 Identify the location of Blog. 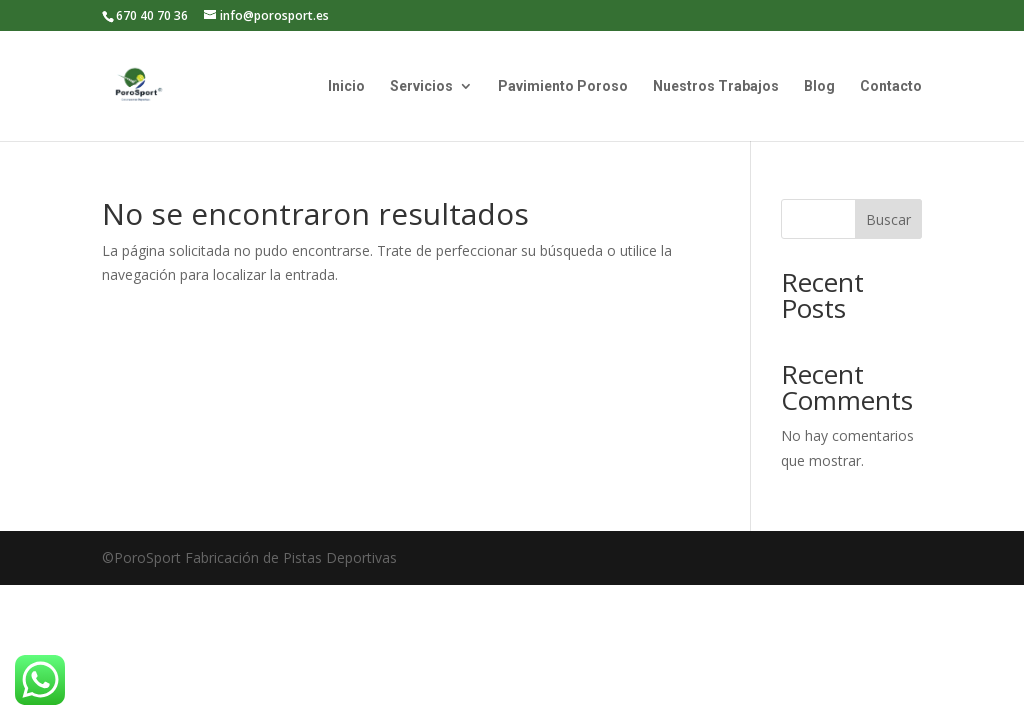
(819, 86).